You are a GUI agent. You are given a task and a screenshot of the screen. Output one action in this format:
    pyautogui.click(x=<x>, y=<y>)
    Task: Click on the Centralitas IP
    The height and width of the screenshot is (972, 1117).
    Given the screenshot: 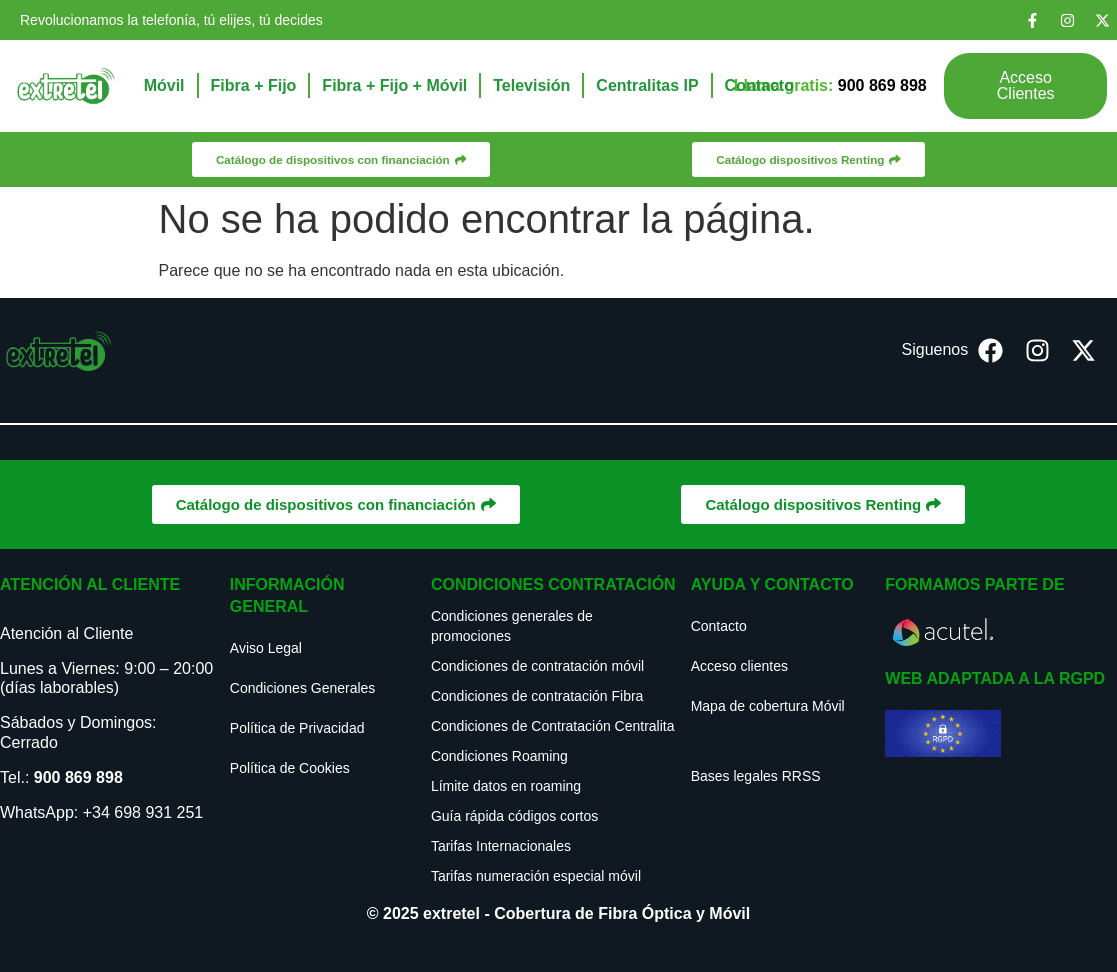 What is the action you would take?
    pyautogui.click(x=647, y=85)
    